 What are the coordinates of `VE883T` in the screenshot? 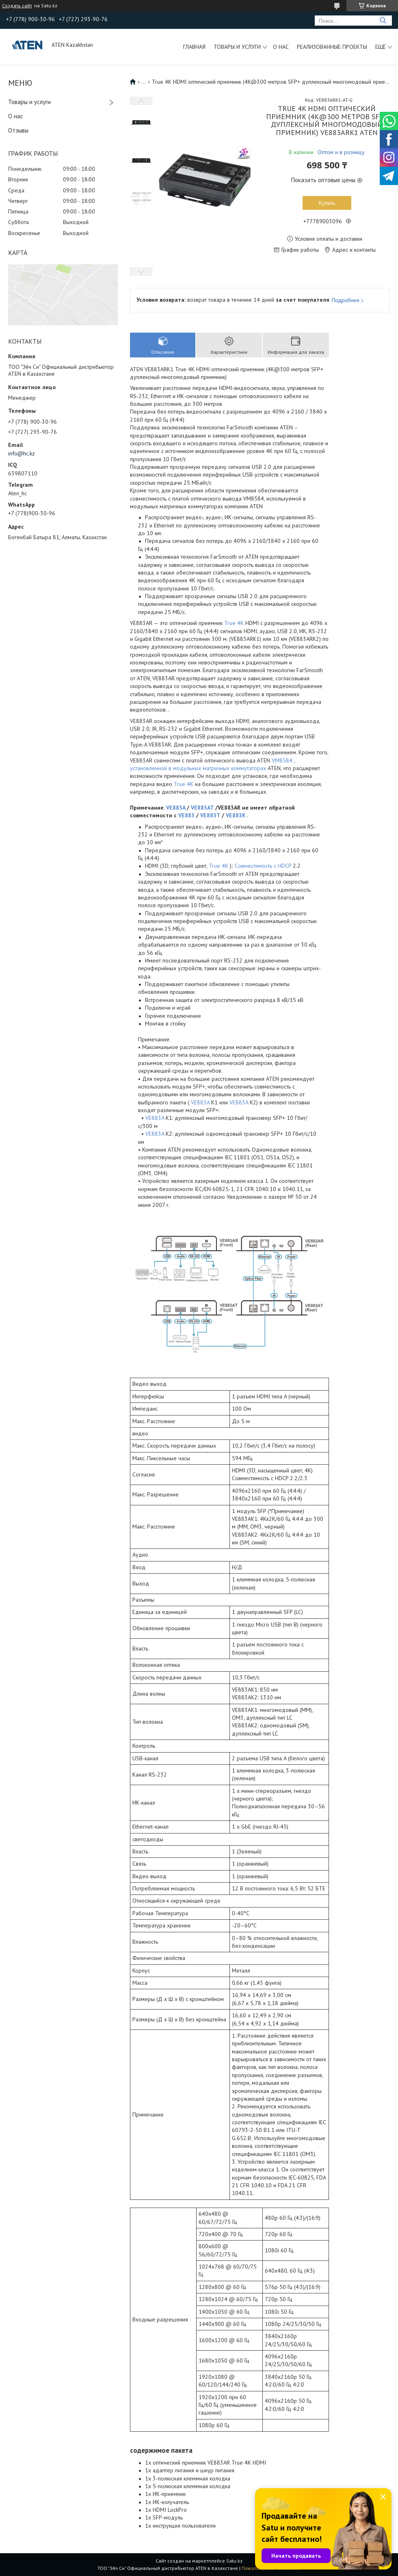 It's located at (210, 815).